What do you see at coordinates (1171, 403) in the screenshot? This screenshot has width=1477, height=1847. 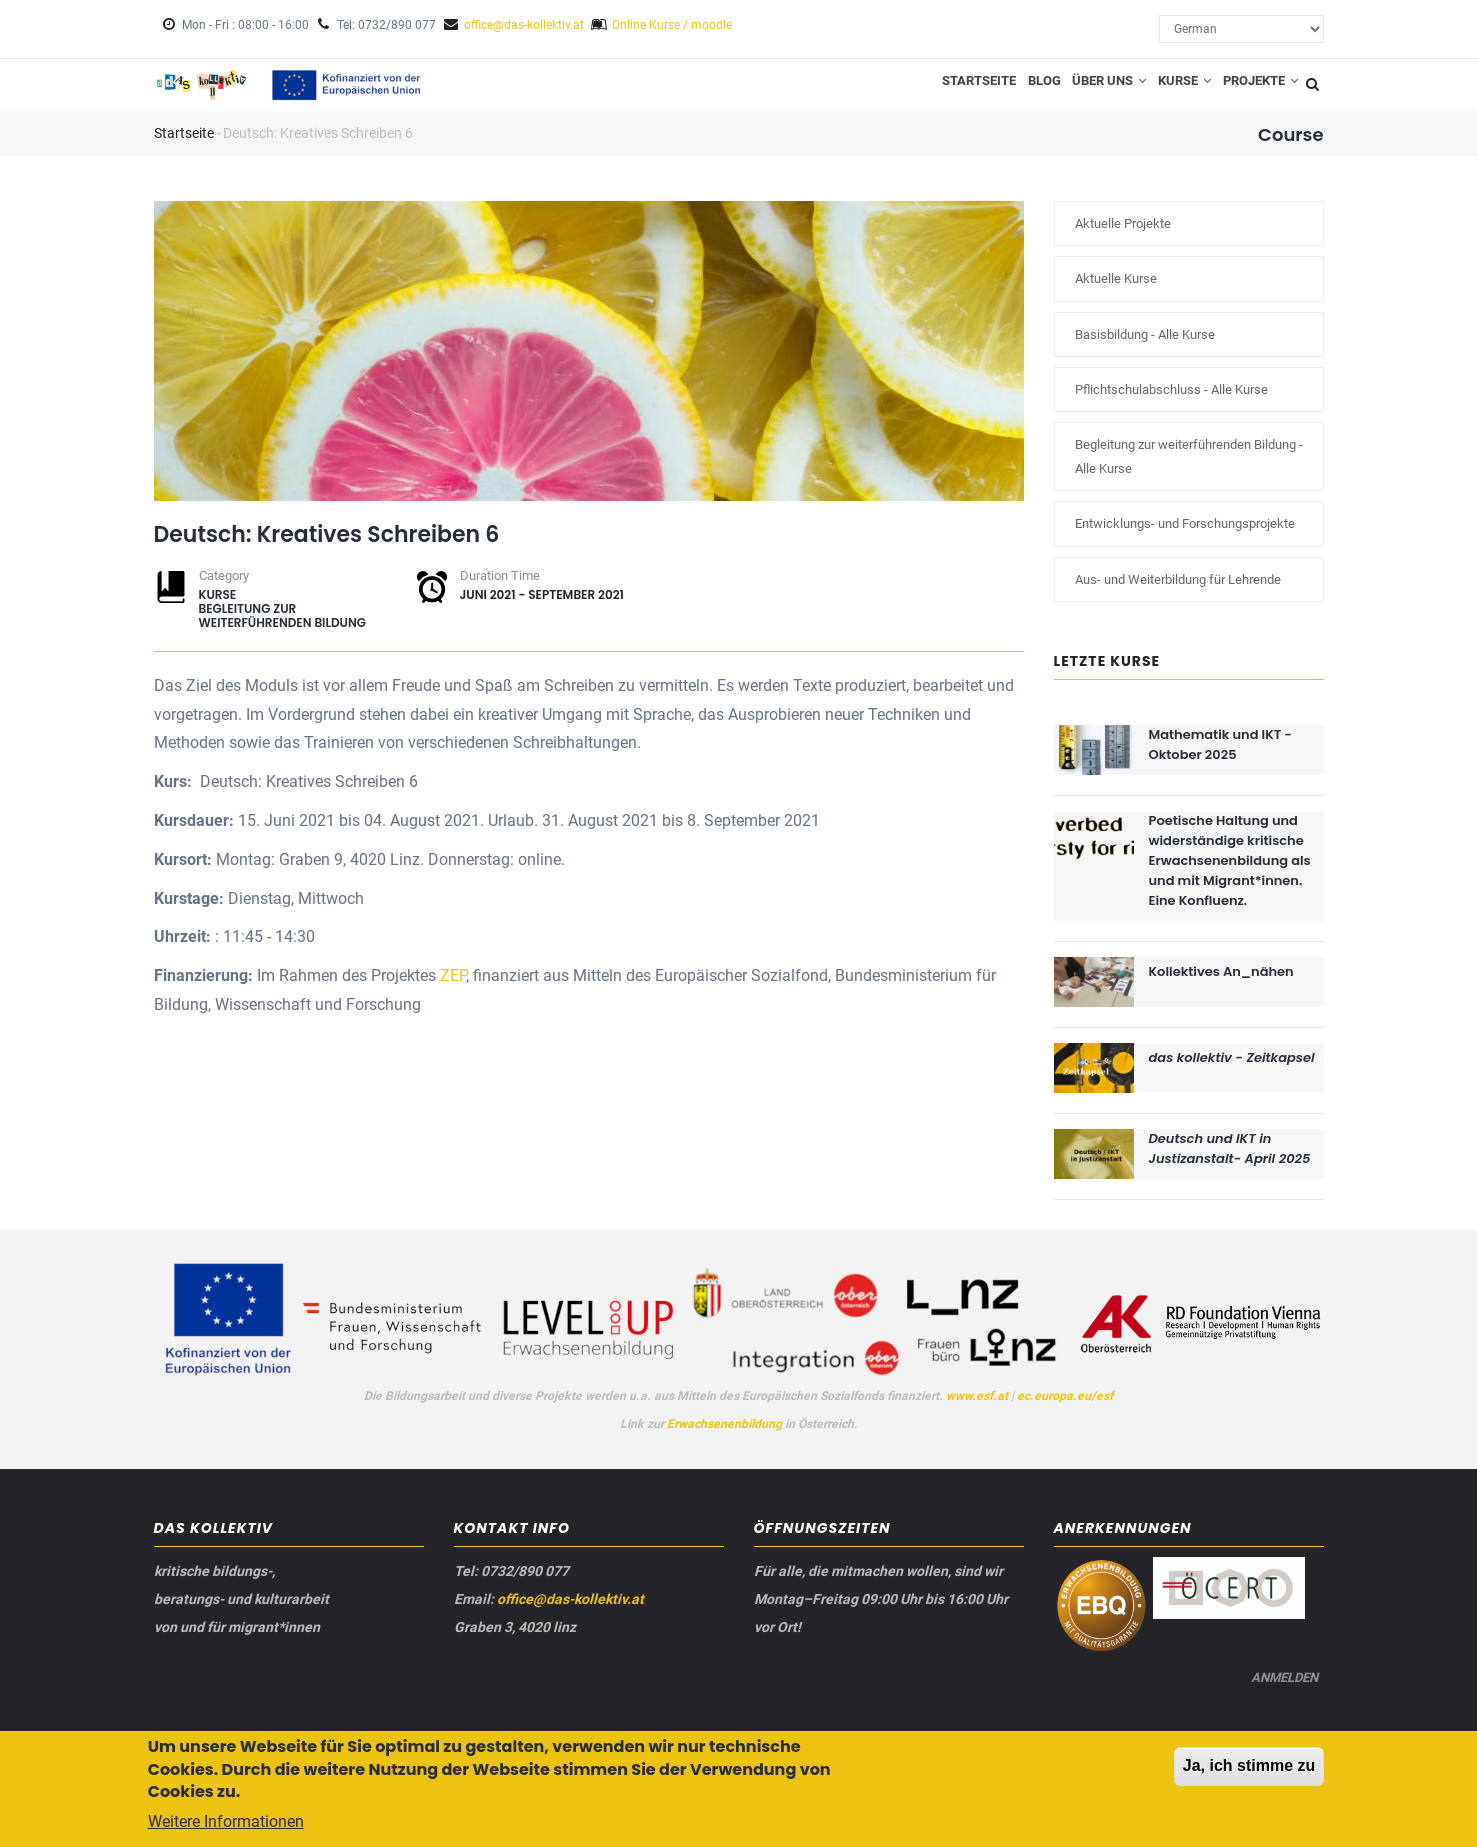 I see `Pflichtschulabschluss - Alle Kurse` at bounding box center [1171, 403].